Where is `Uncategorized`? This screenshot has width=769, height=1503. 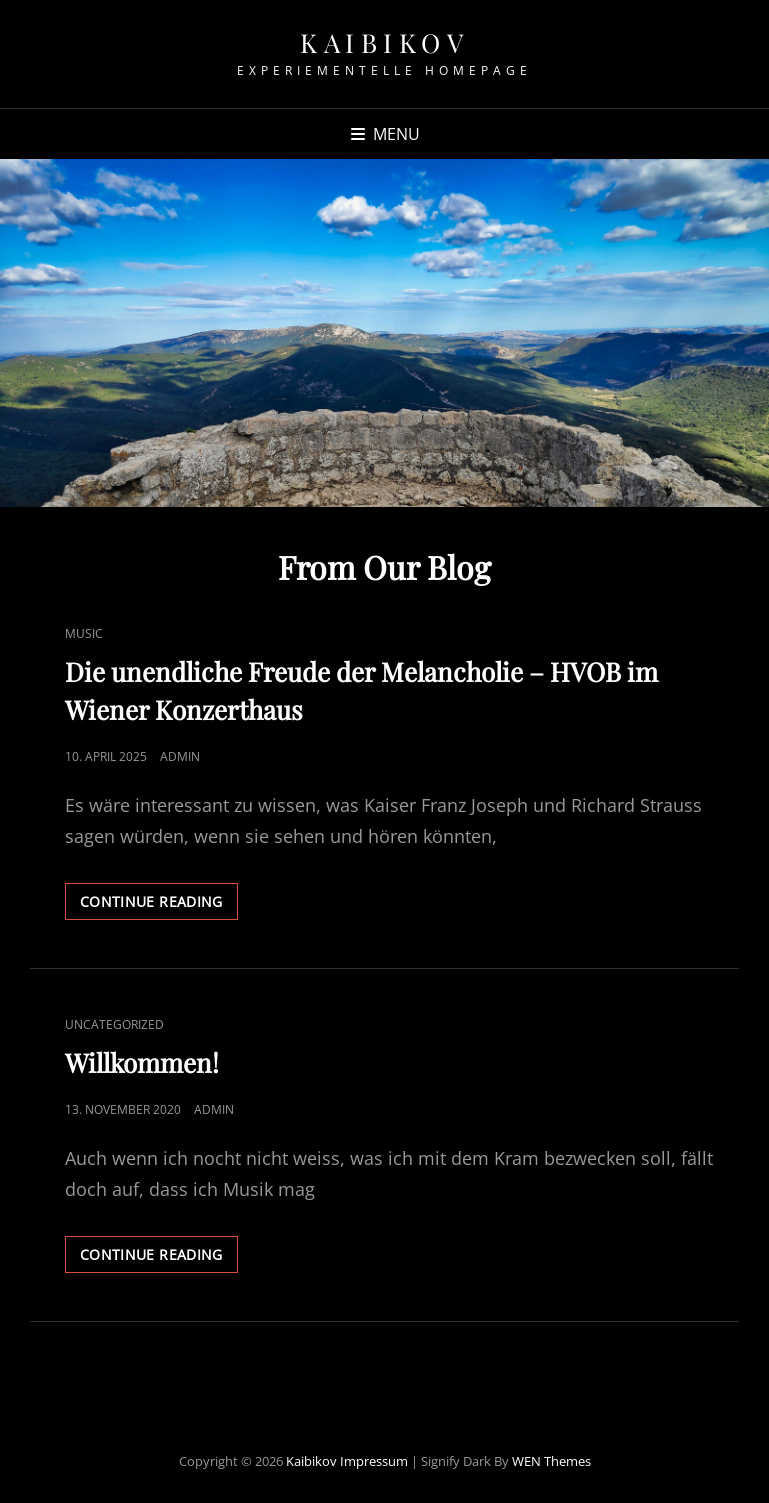
Uncategorized is located at coordinates (114, 1024).